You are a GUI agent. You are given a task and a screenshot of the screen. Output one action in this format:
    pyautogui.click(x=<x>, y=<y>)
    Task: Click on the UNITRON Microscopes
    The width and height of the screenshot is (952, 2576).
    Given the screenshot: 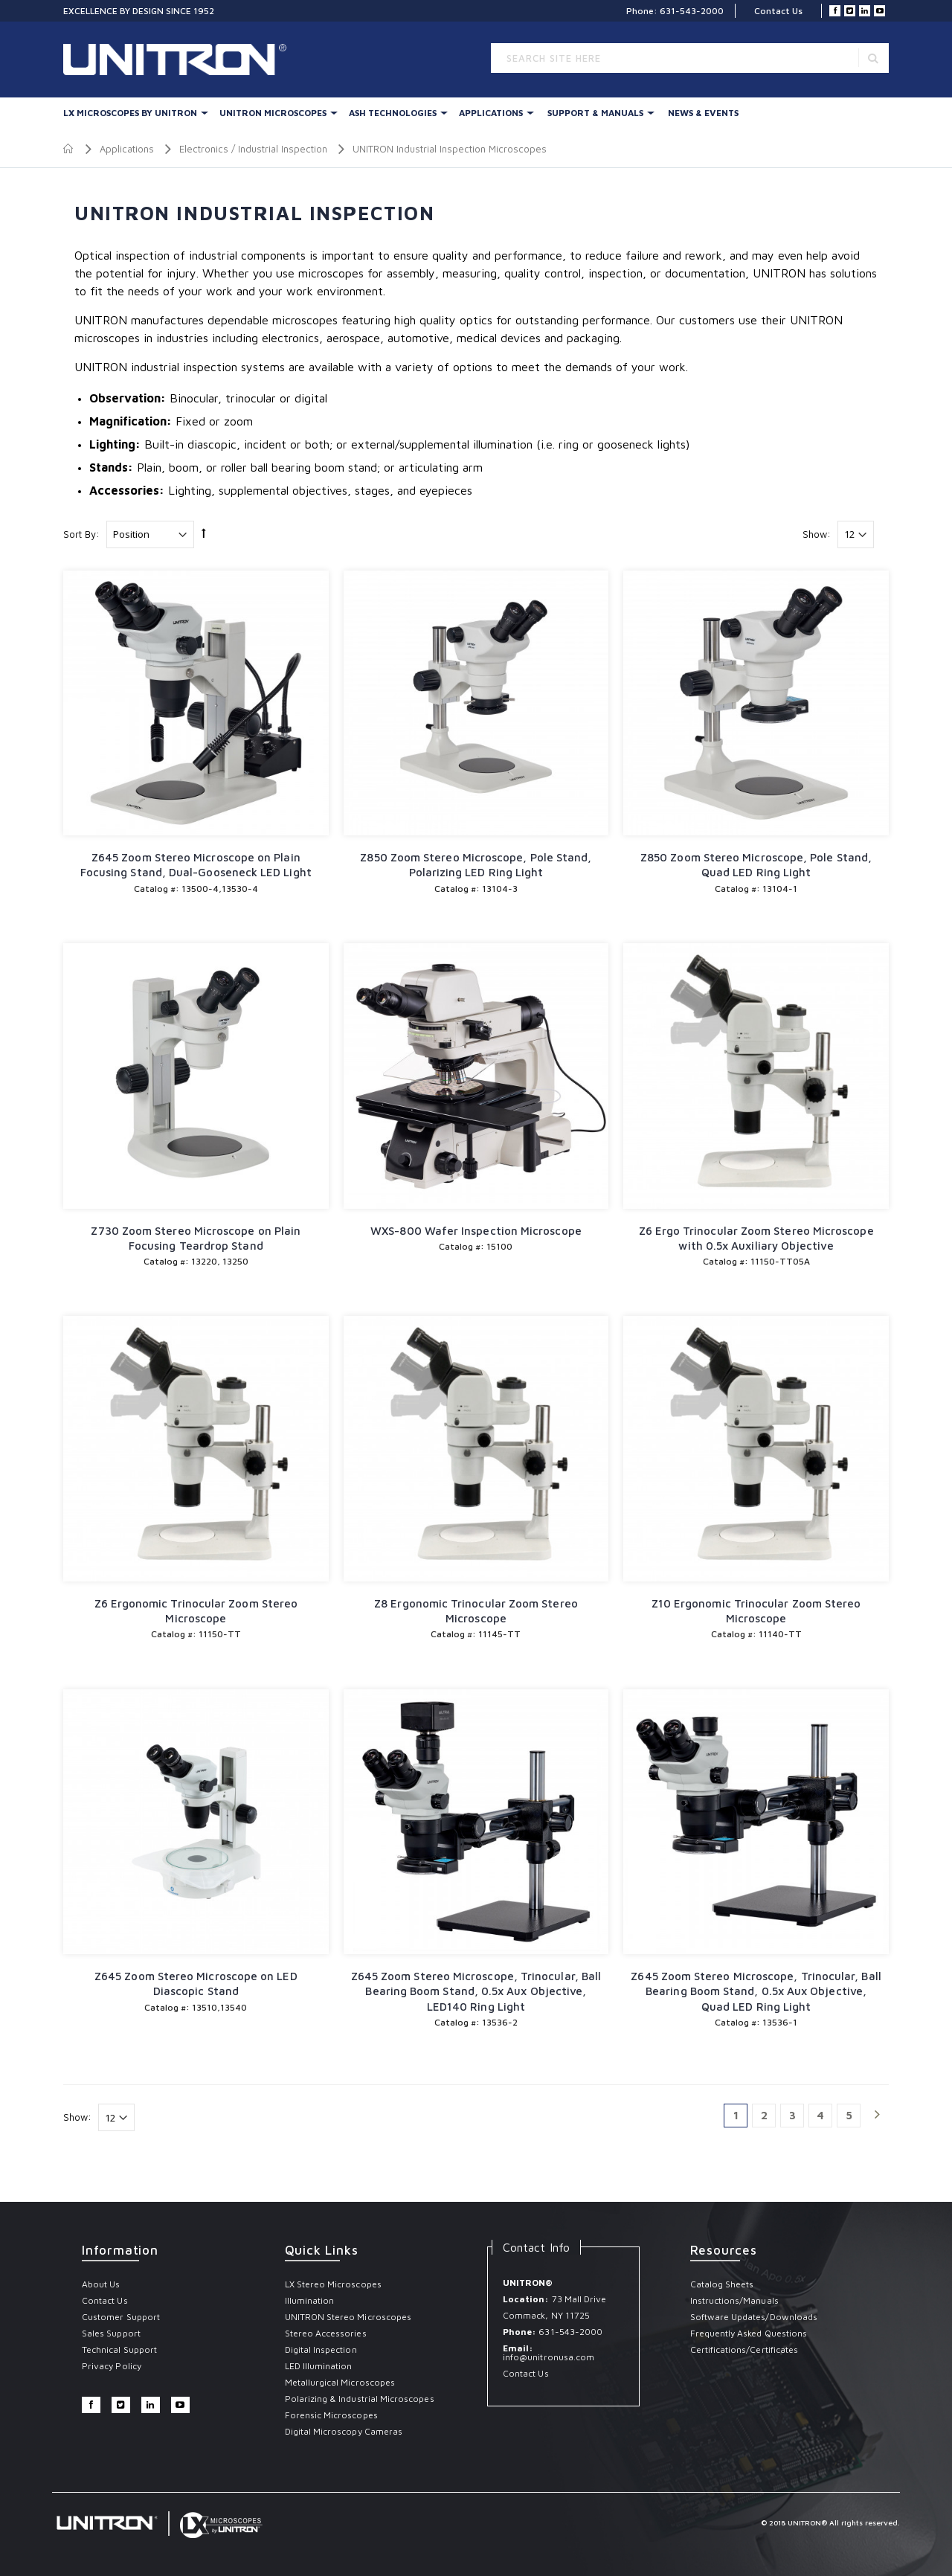 What is the action you would take?
    pyautogui.click(x=273, y=112)
    